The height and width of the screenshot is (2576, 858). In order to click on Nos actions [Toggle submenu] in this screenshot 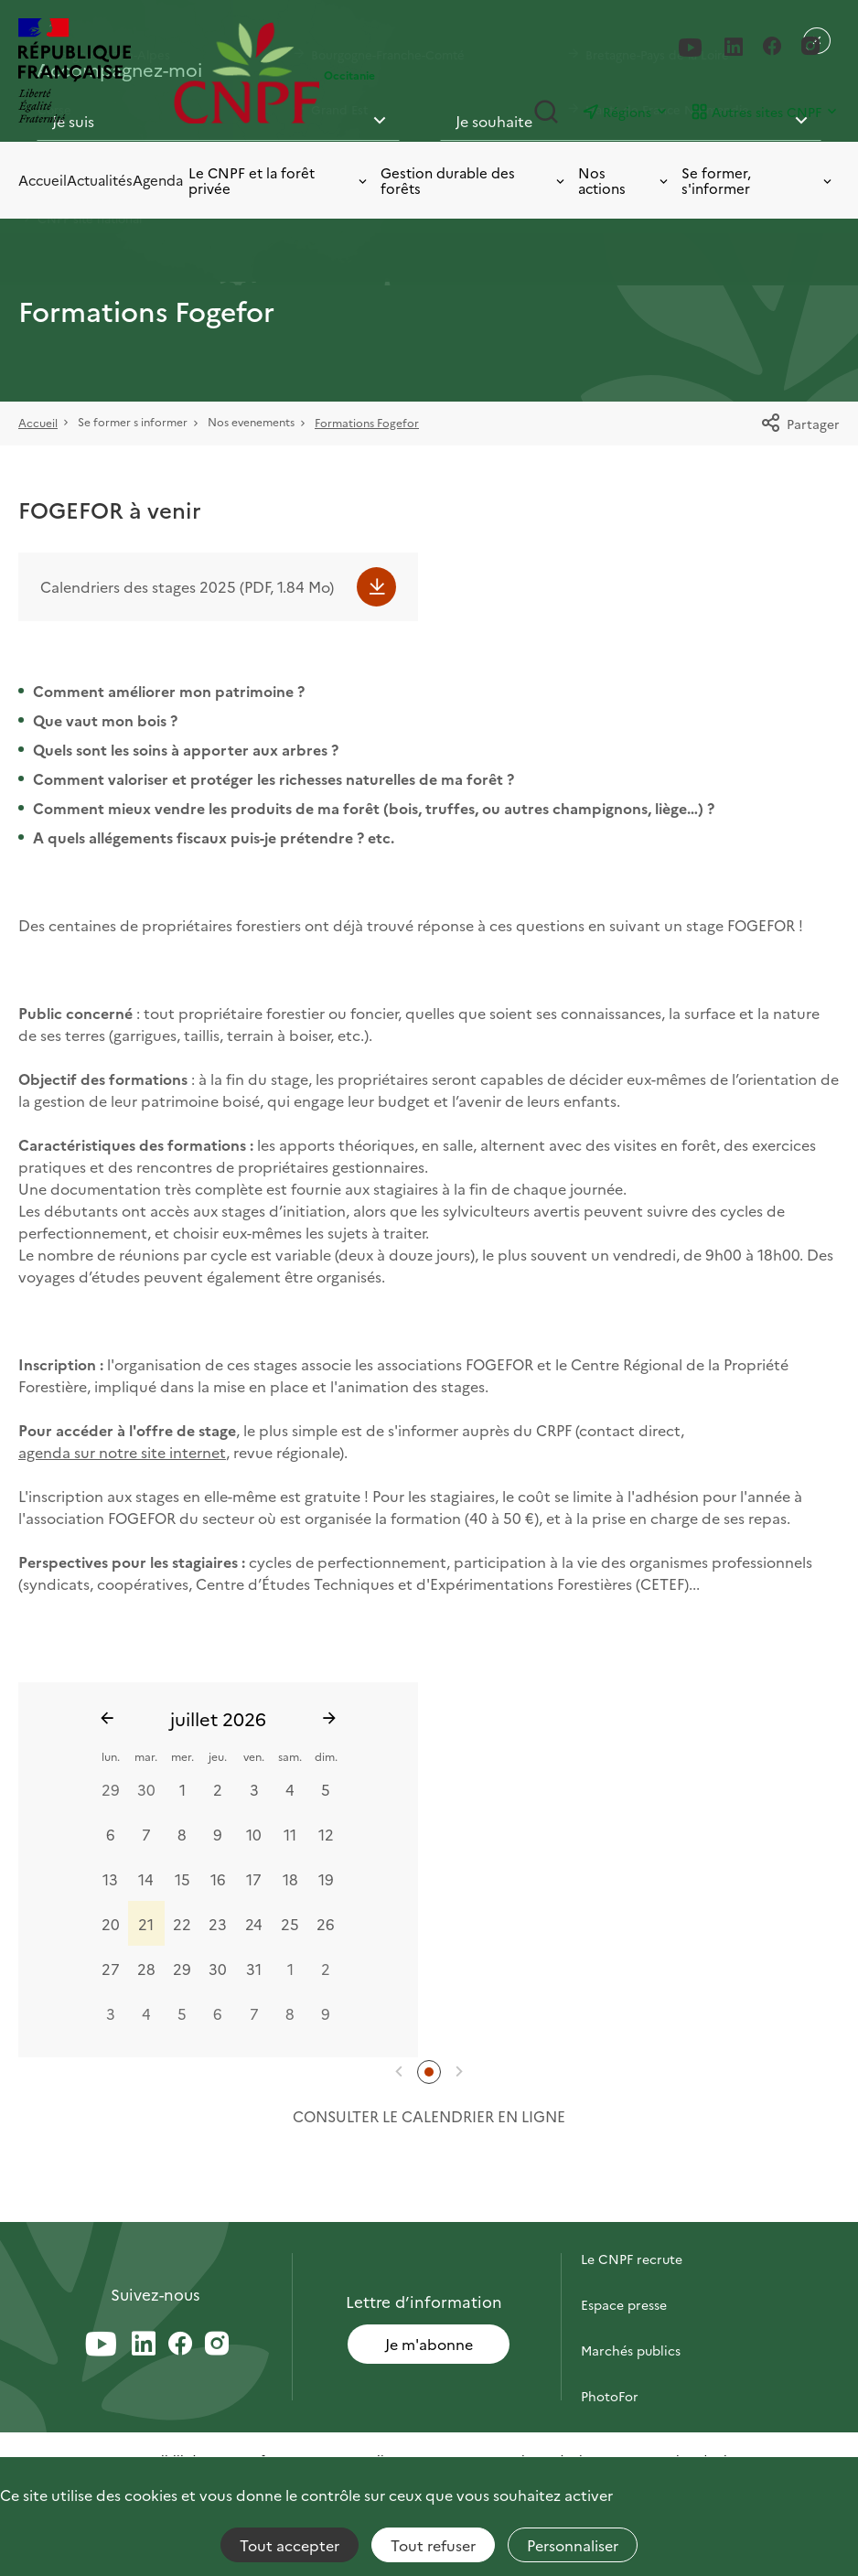, I will do `click(624, 181)`.